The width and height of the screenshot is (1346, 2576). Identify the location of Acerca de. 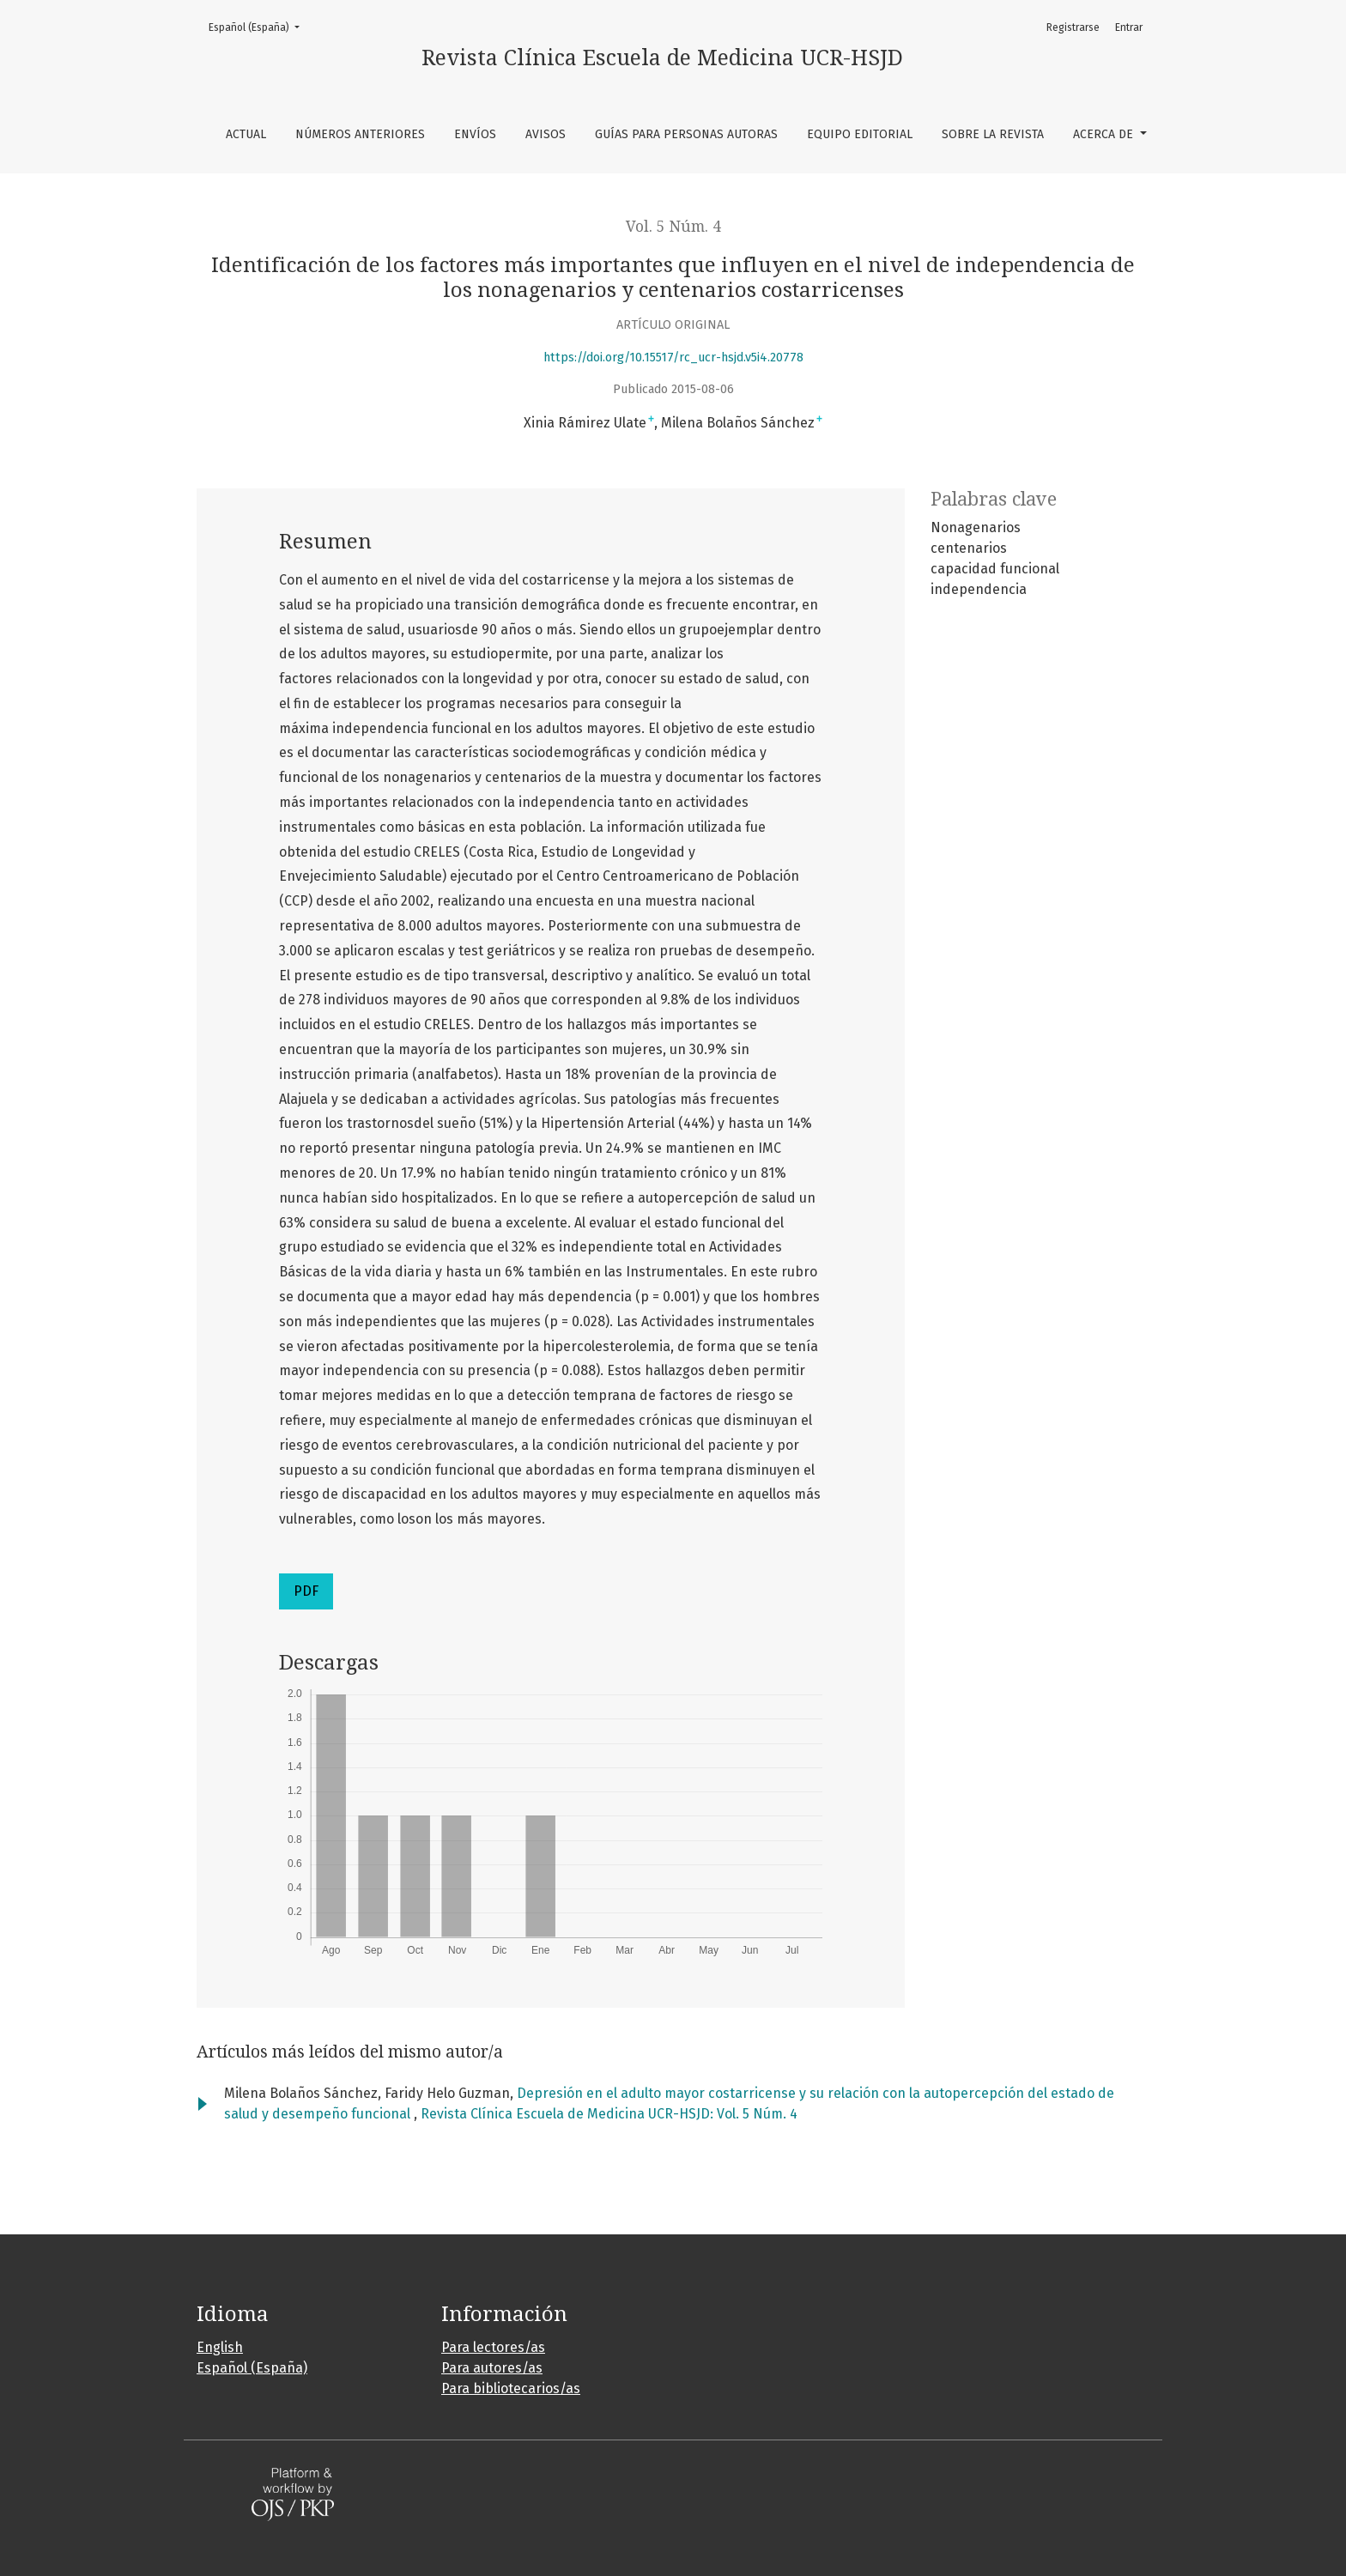
(1105, 134).